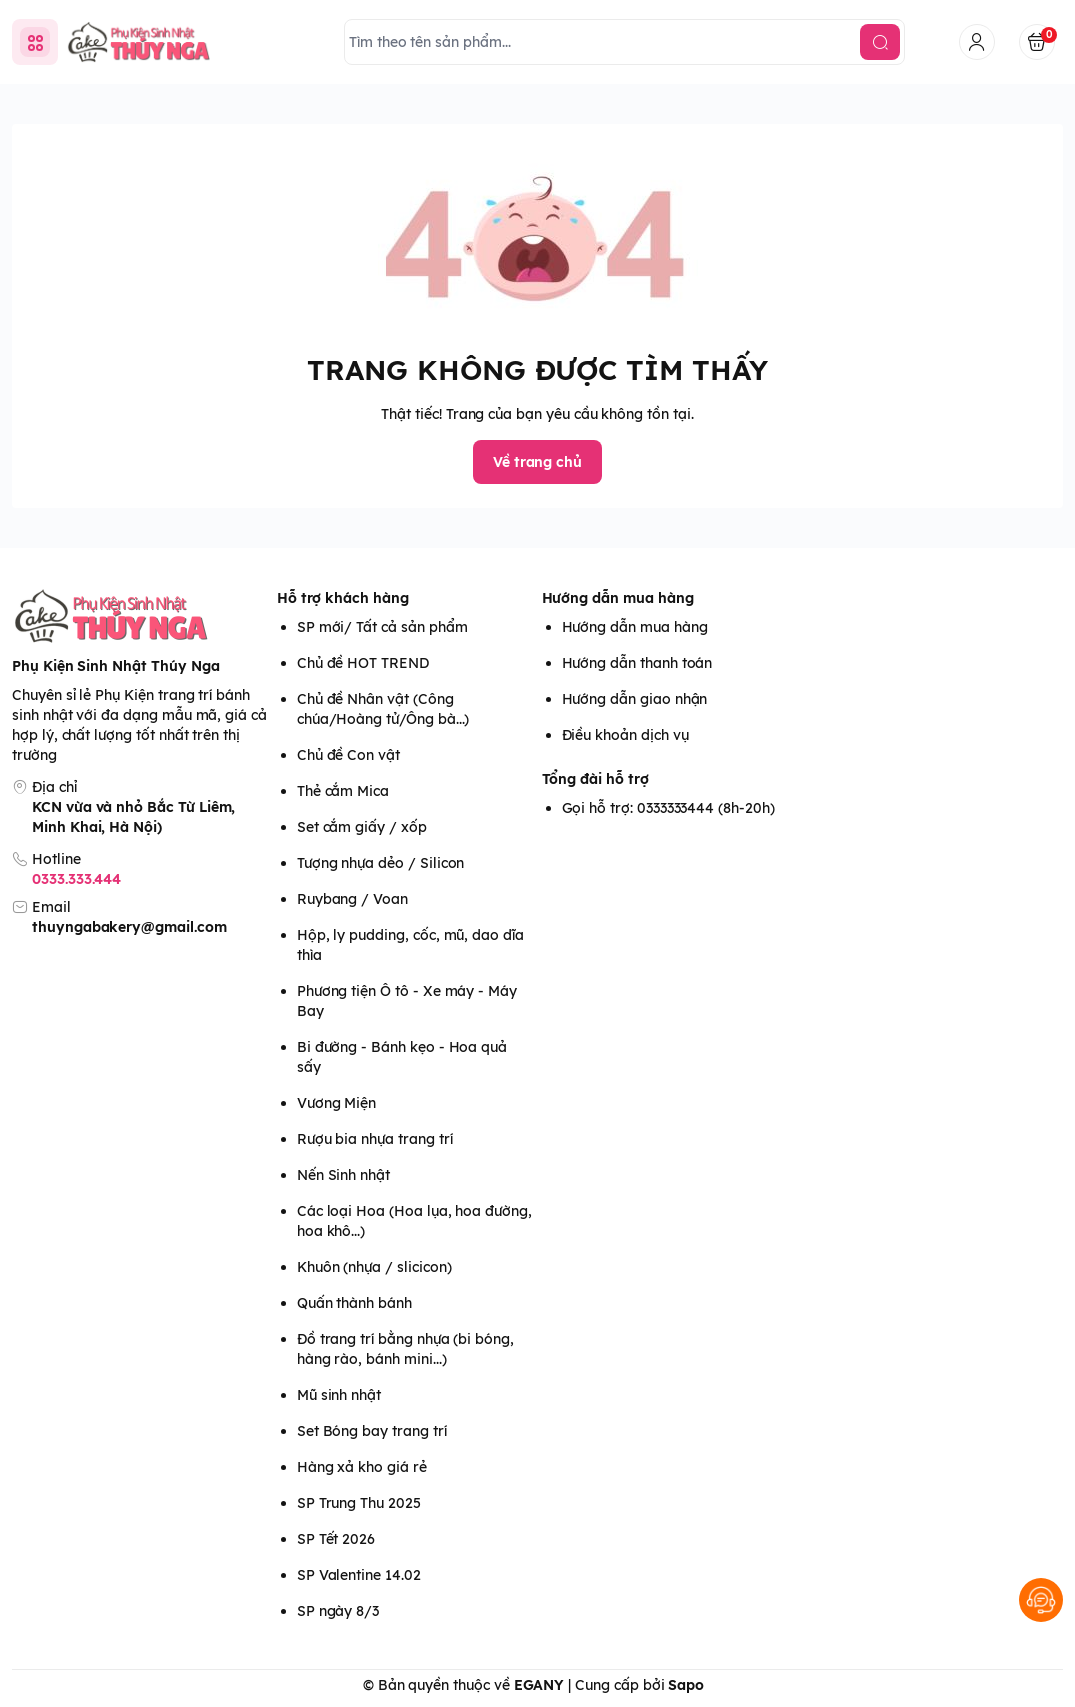 This screenshot has width=1075, height=1707. What do you see at coordinates (339, 1395) in the screenshot?
I see `Mũ sinh nhật` at bounding box center [339, 1395].